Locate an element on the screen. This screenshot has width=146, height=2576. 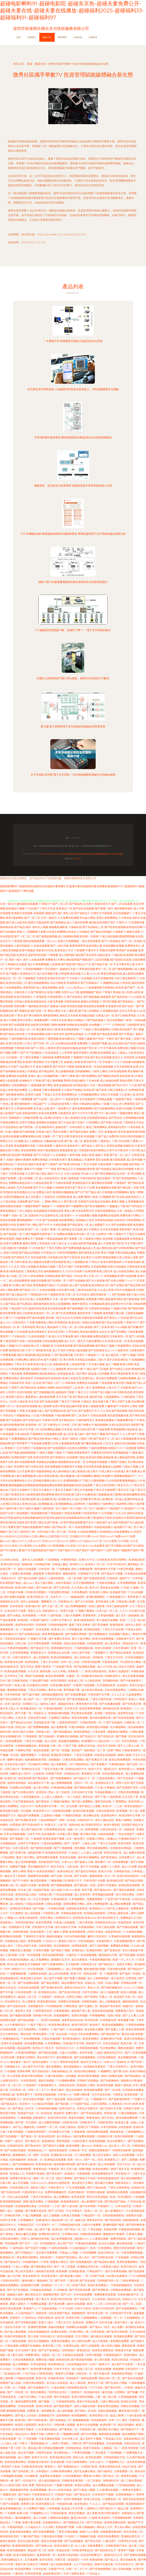
脚交白嫩玉足视频 is located at coordinates (27, 2234).